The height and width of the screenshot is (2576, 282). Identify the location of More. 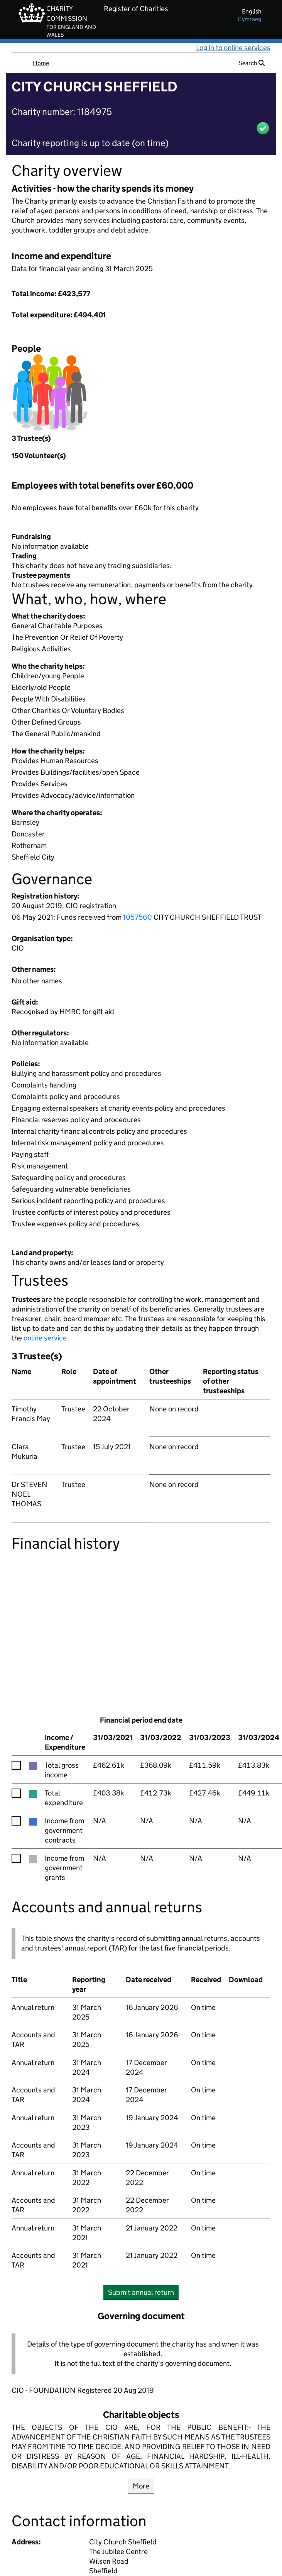
(141, 2486).